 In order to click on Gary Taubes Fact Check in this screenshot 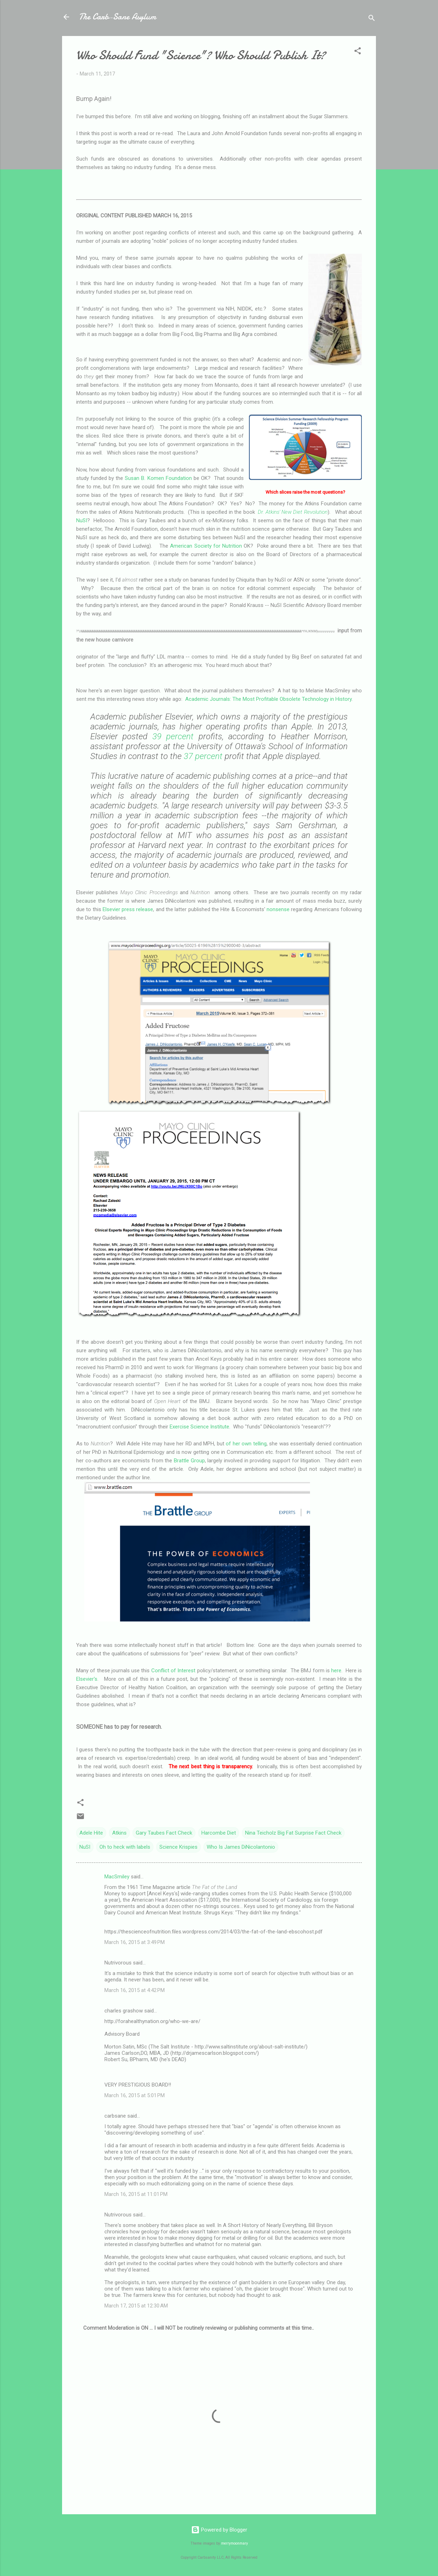, I will do `click(164, 1833)`.